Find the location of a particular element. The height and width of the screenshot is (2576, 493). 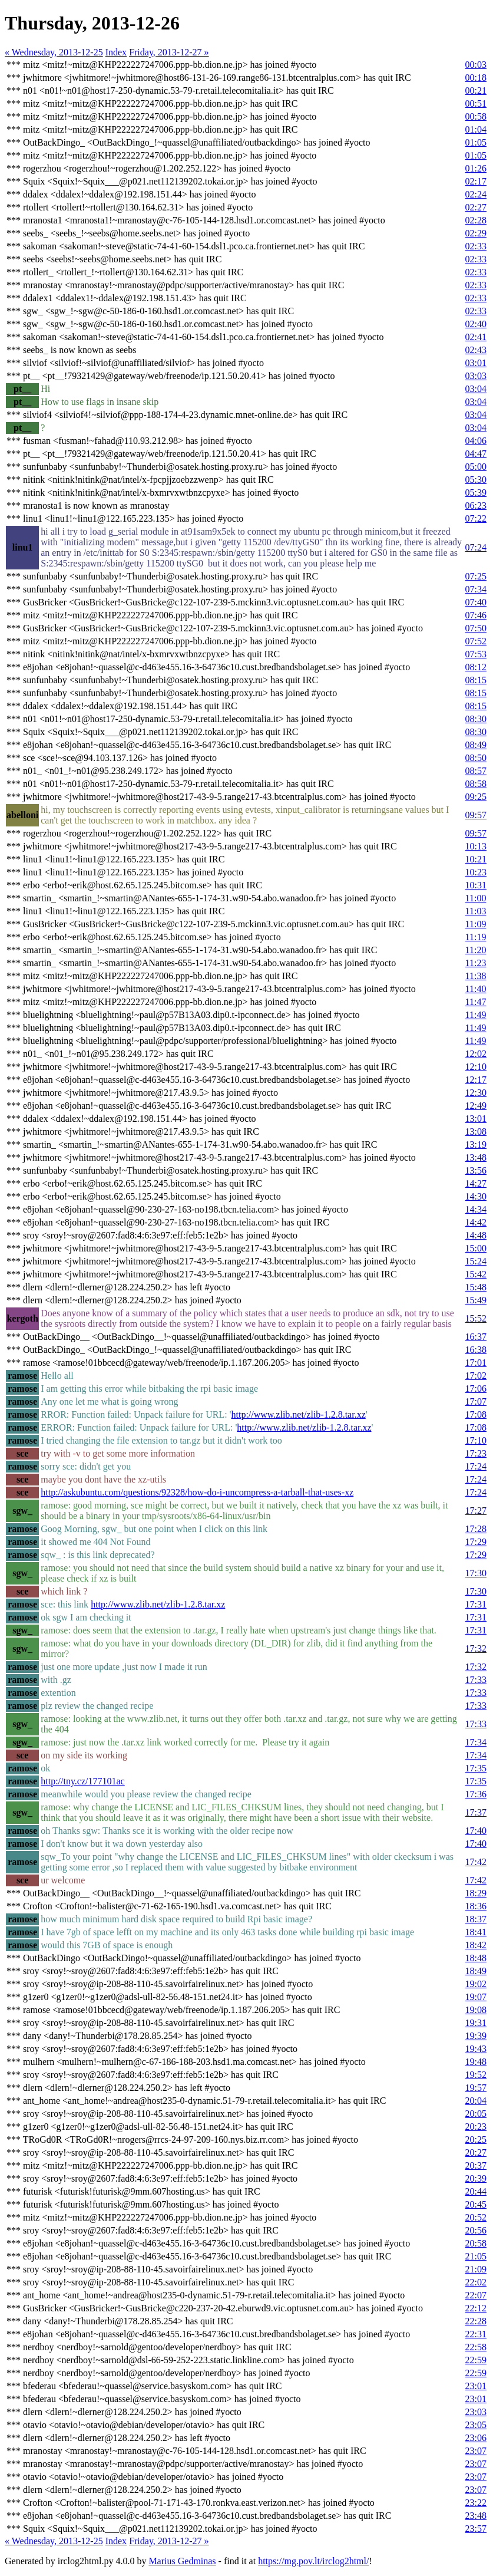

20:56 is located at coordinates (476, 2230).